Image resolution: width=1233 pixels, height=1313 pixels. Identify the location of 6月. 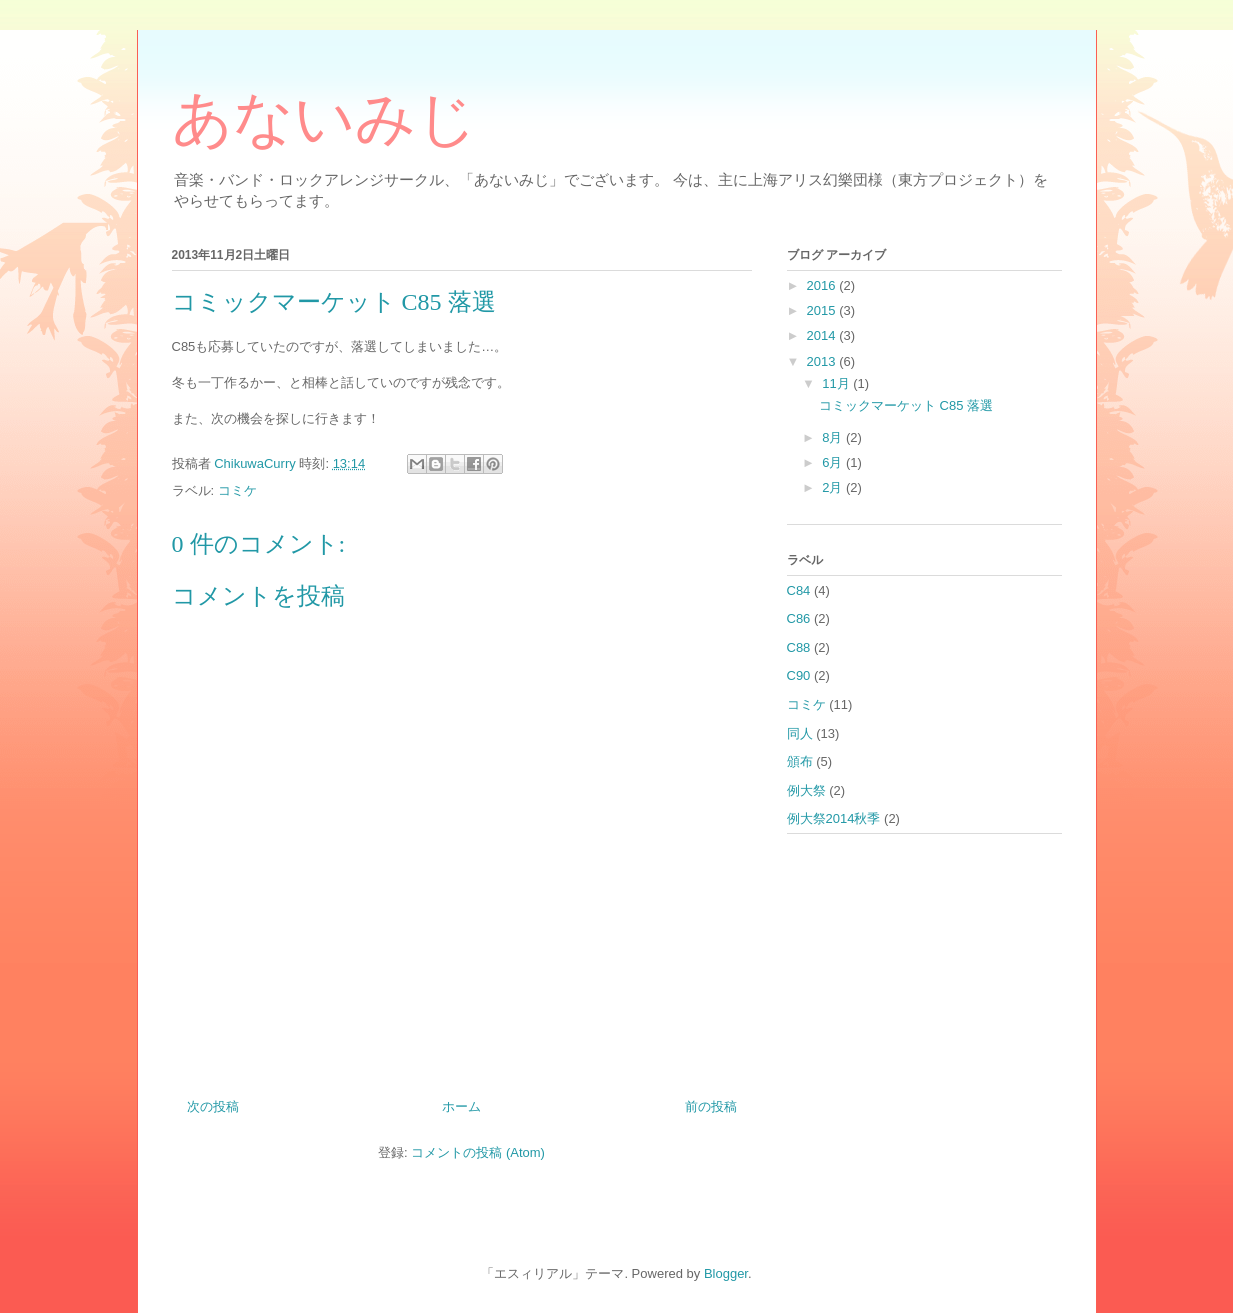
(834, 462).